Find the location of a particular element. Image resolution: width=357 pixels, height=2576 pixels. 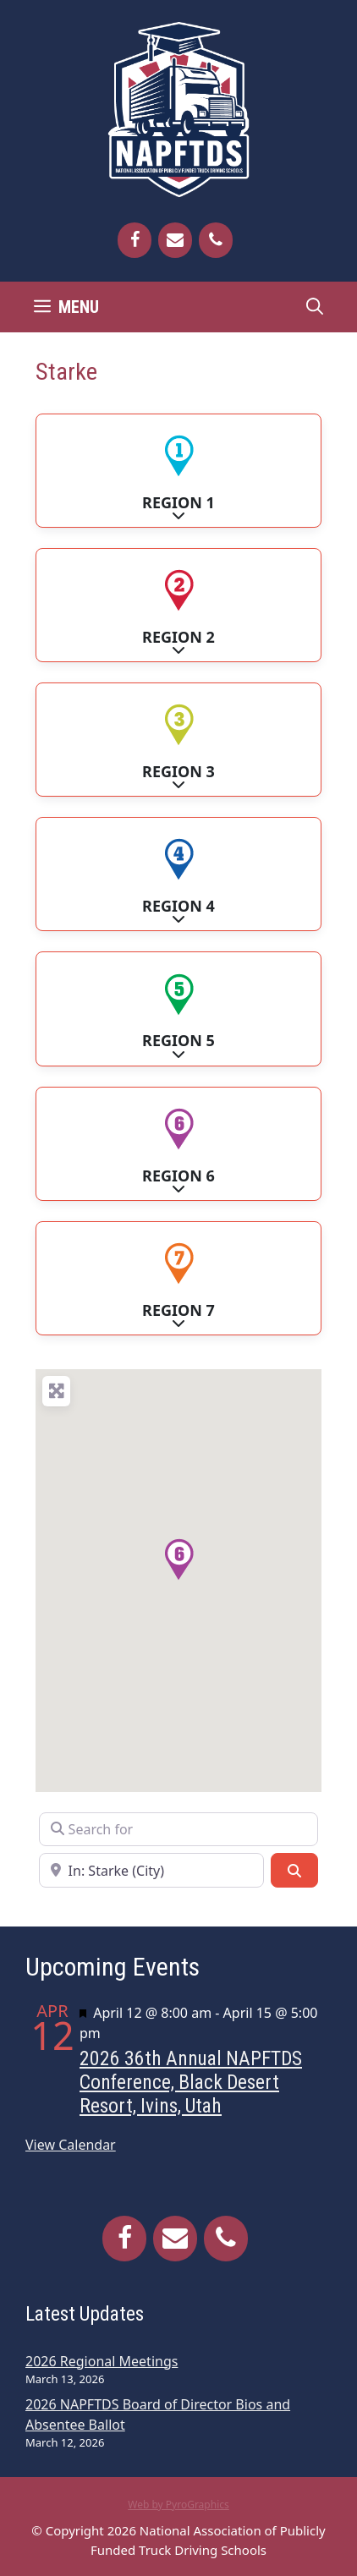

[Phone] is located at coordinates (216, 240).